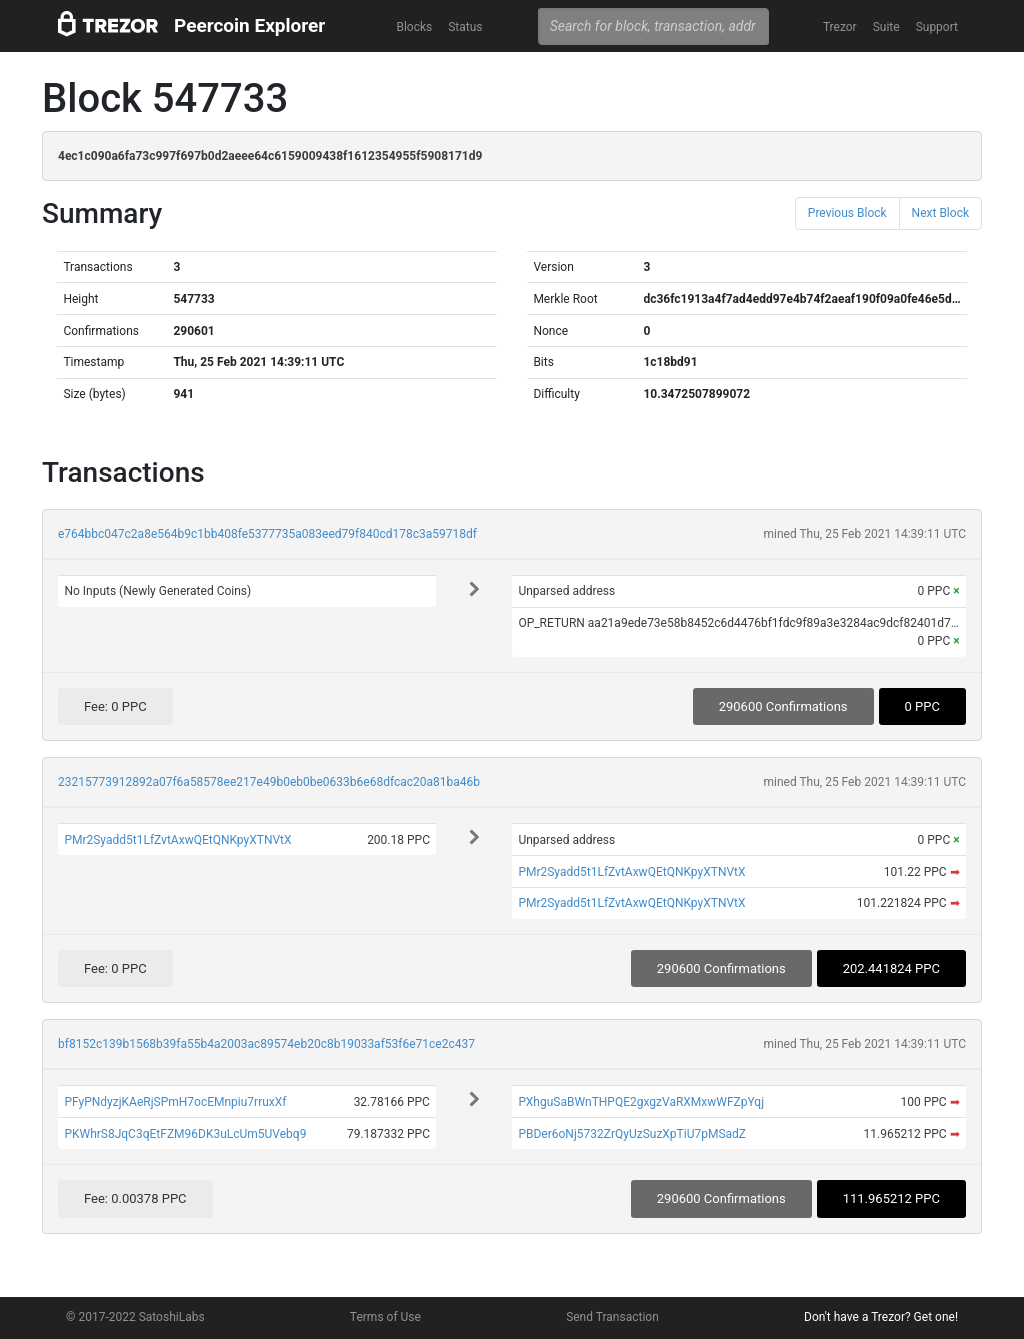 The image size is (1024, 1339). I want to click on PMr2Syadd5t1LfZvtAxwQEtQNKpyXTNVtX, so click(177, 840).